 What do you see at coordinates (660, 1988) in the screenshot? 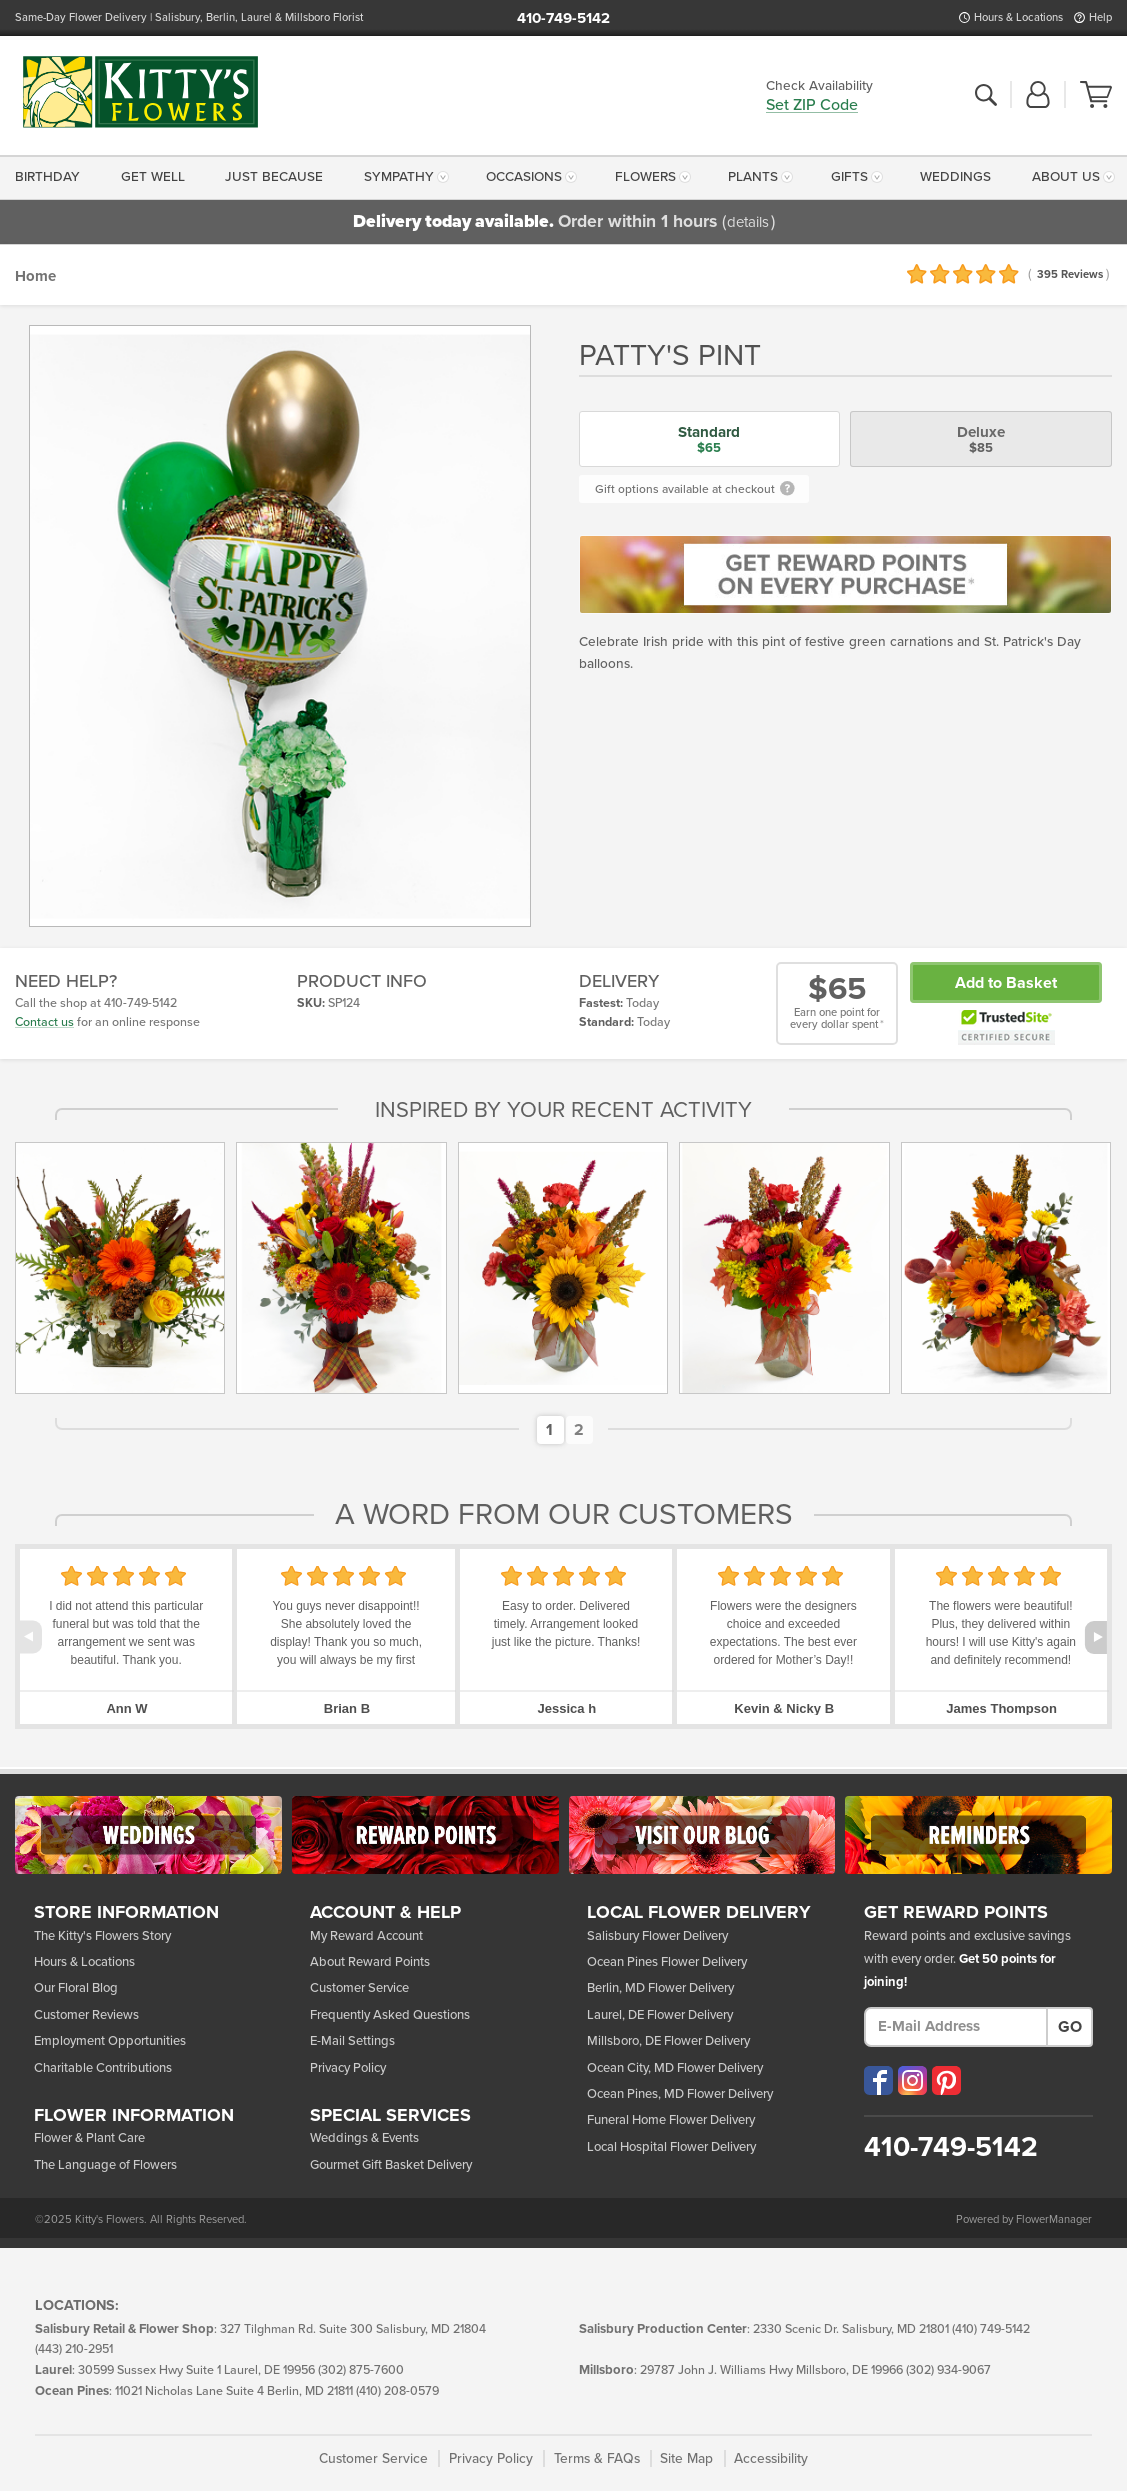
I see `Berlin, MD Flower Delivery` at bounding box center [660, 1988].